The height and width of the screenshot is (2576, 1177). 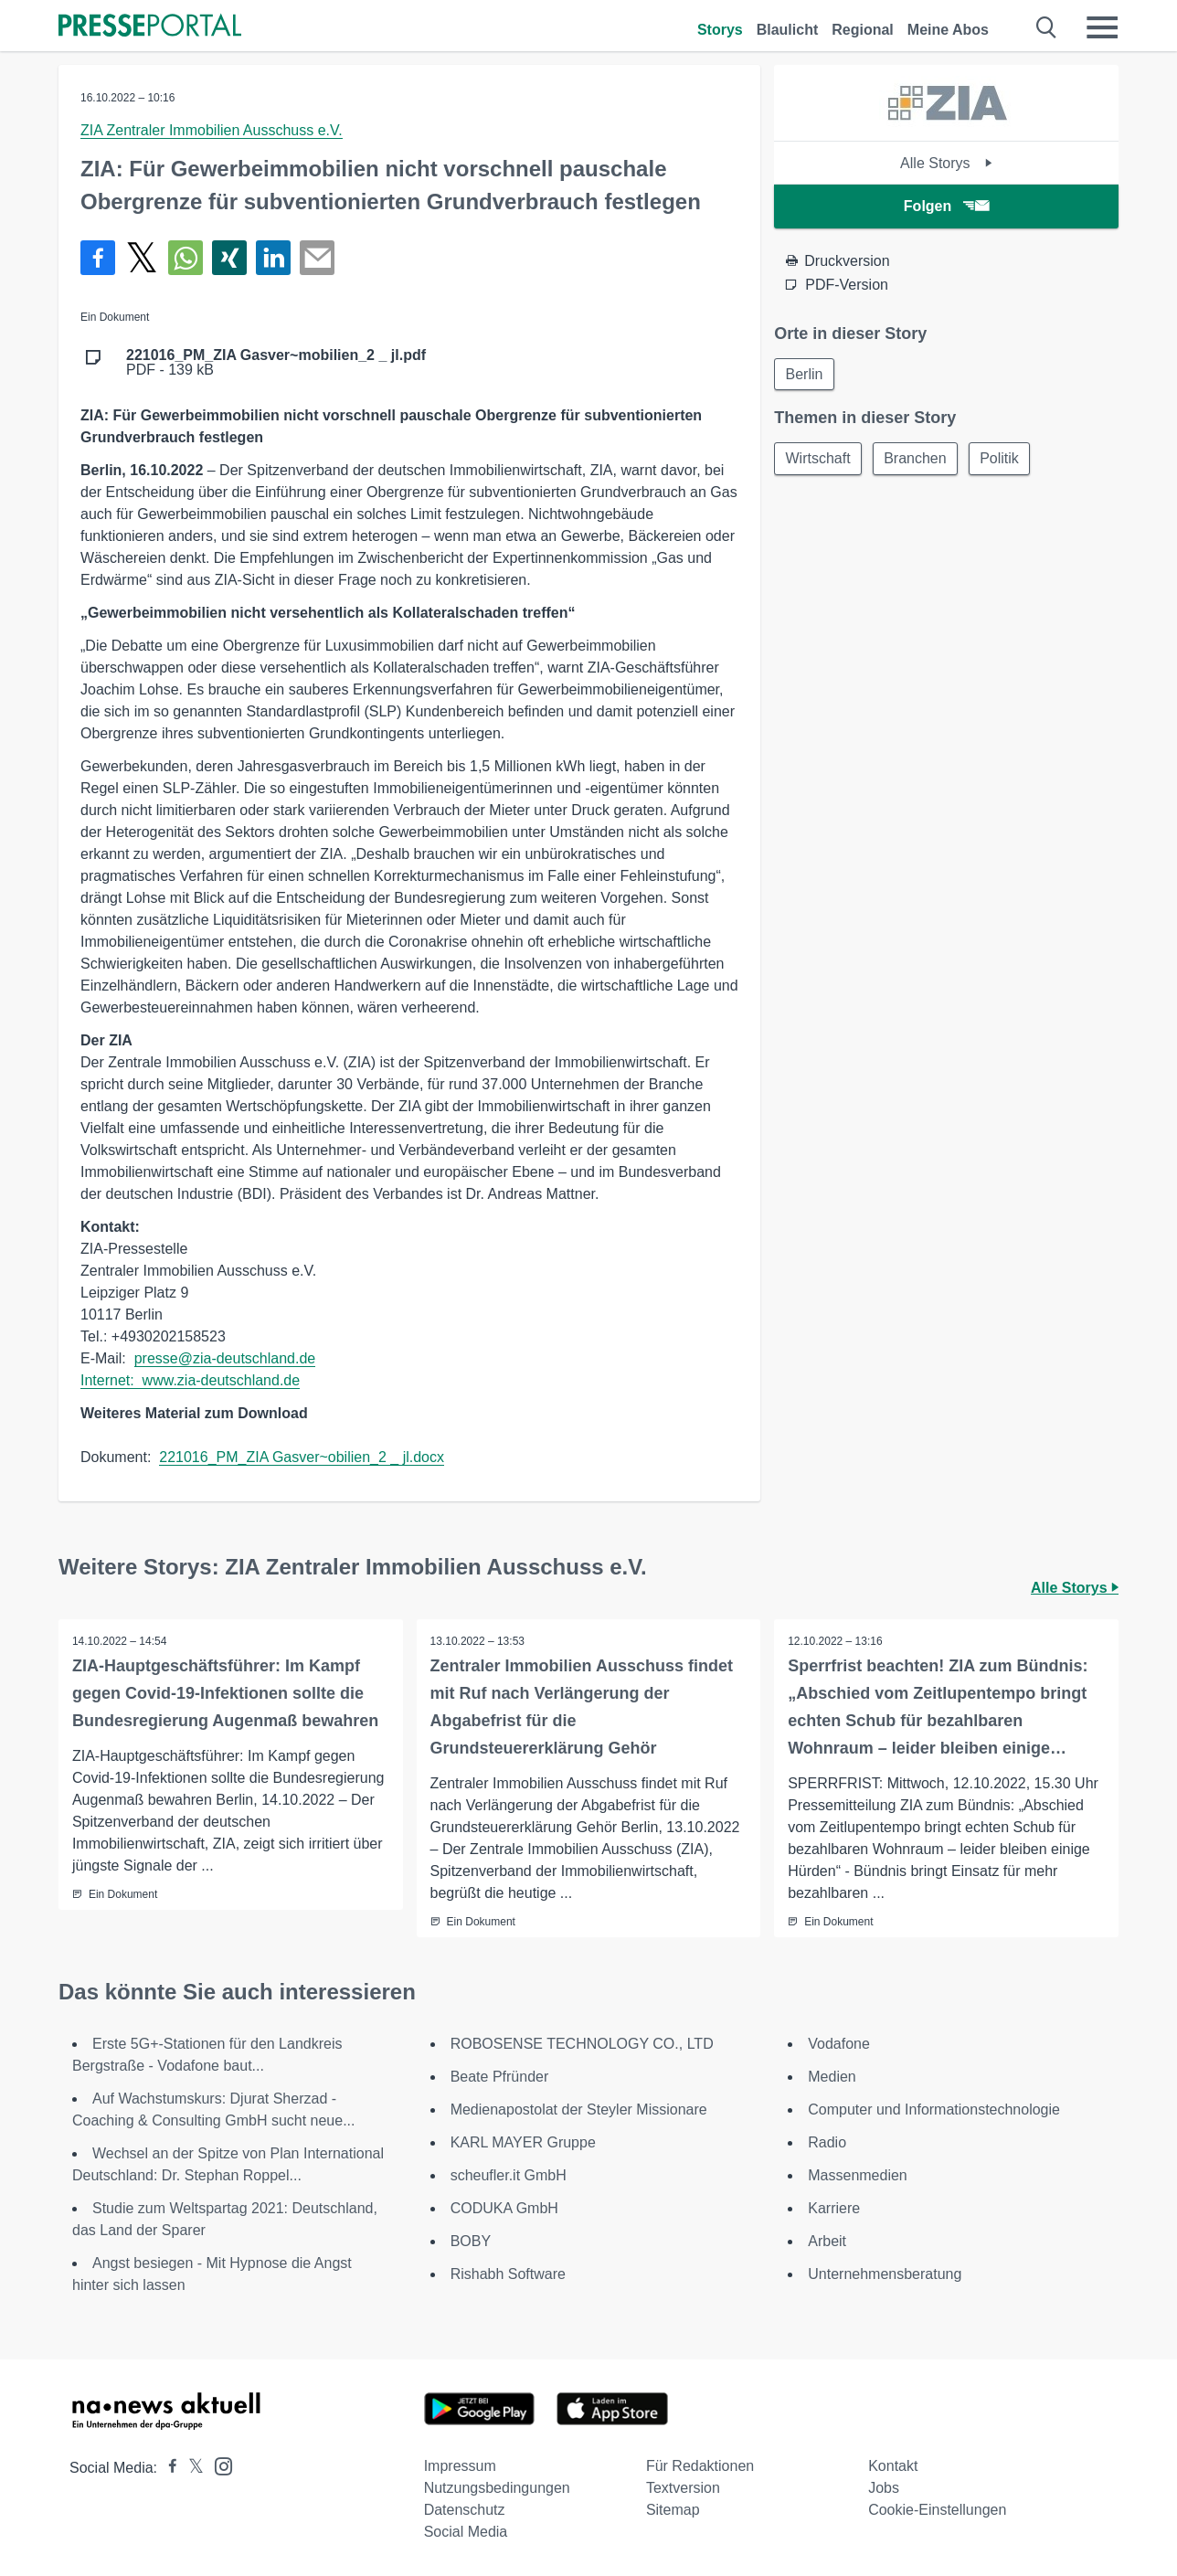 What do you see at coordinates (863, 29) in the screenshot?
I see `Regional` at bounding box center [863, 29].